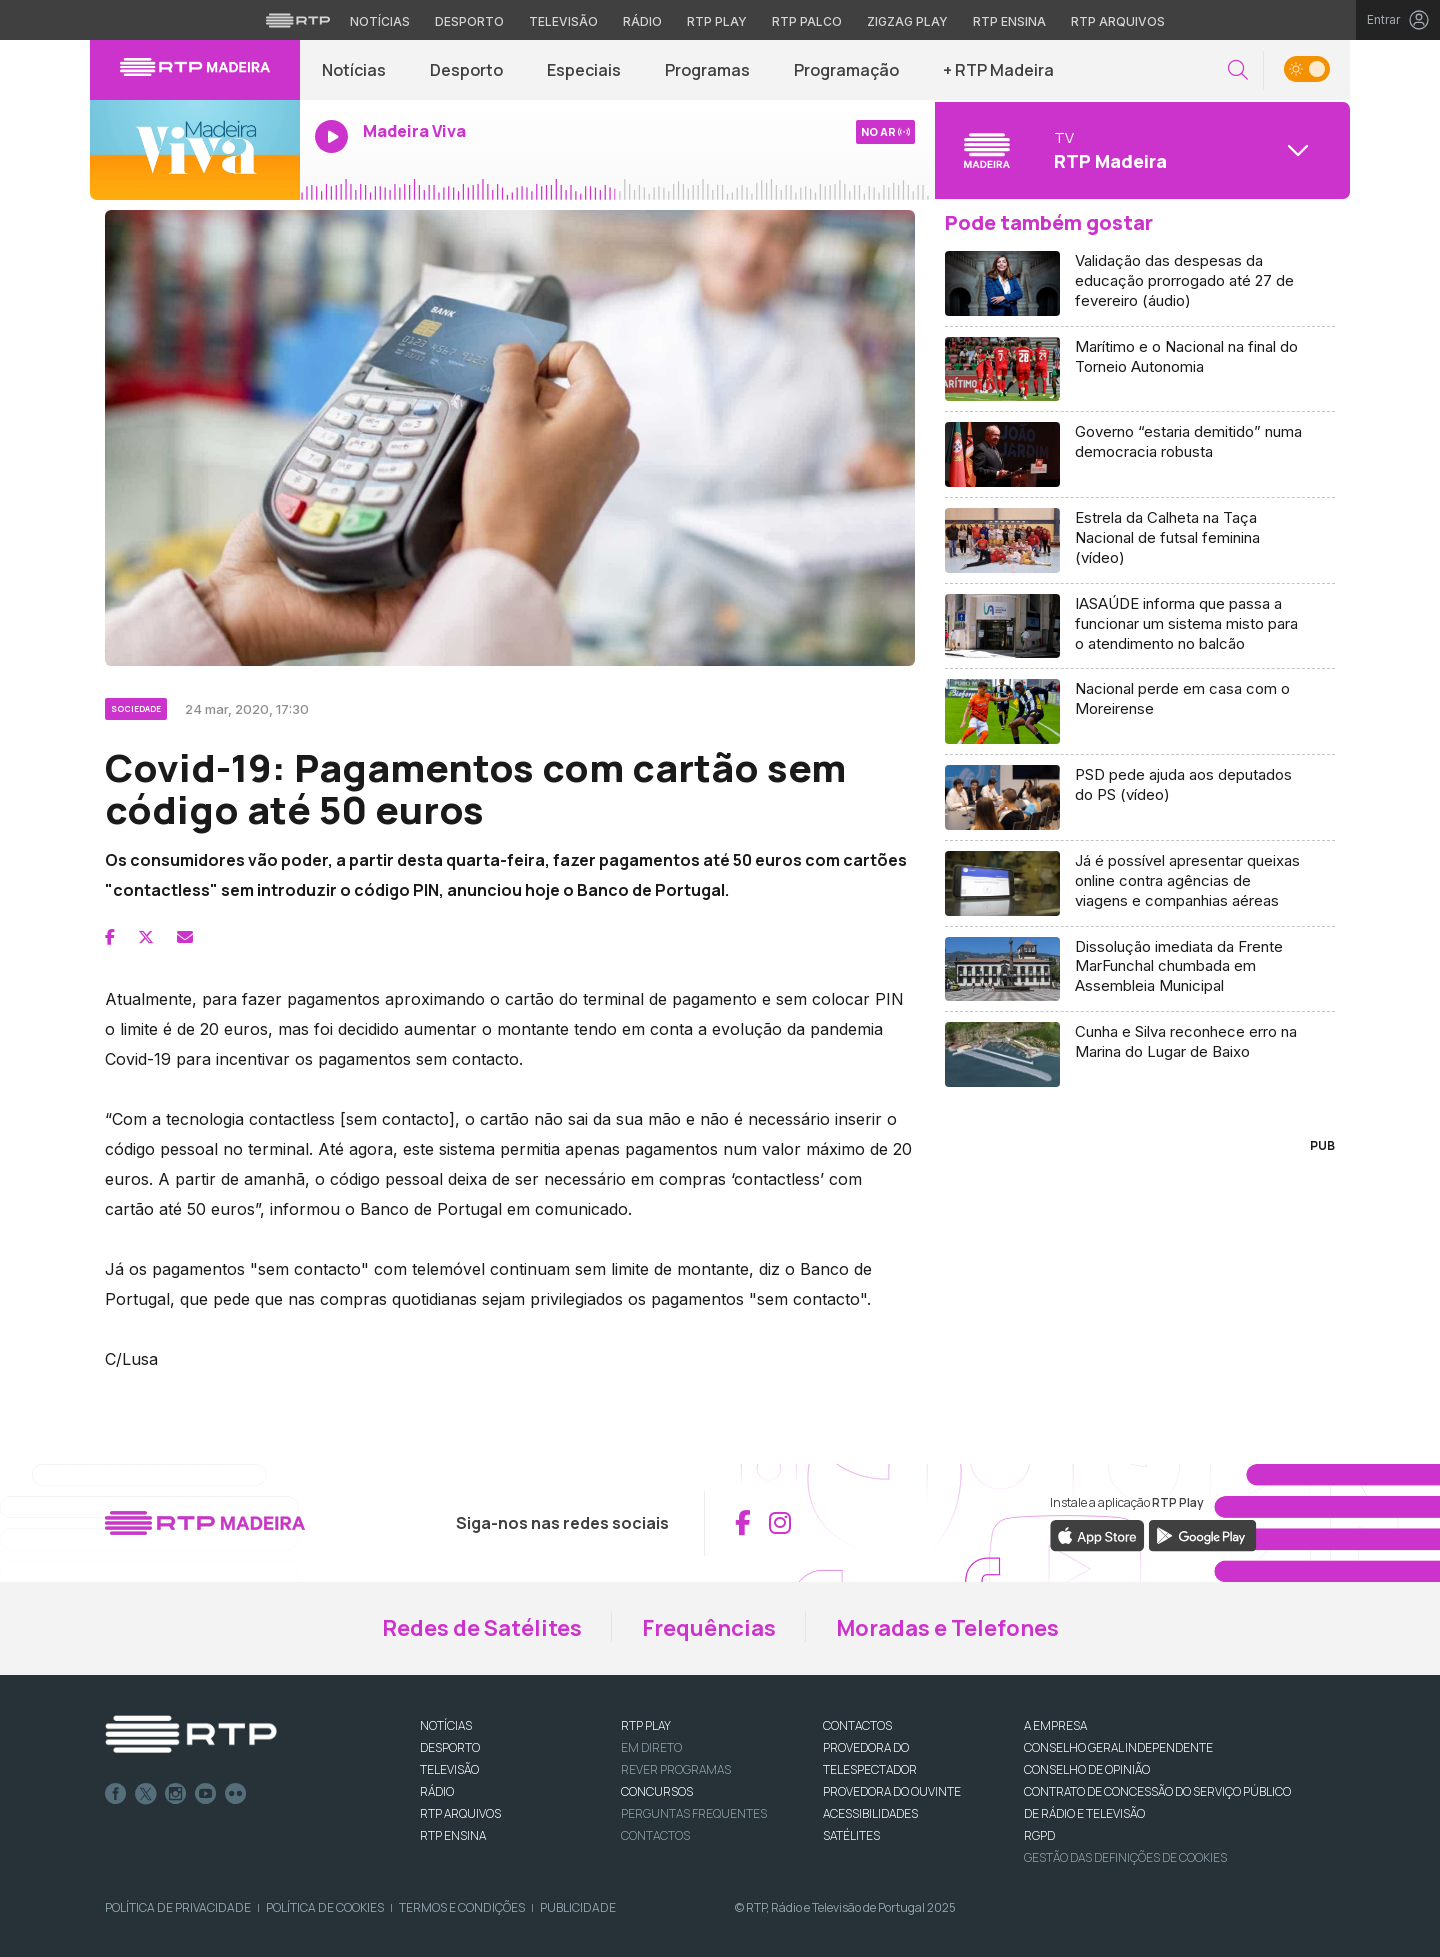 The height and width of the screenshot is (1957, 1440). What do you see at coordinates (707, 70) in the screenshot?
I see `Programas` at bounding box center [707, 70].